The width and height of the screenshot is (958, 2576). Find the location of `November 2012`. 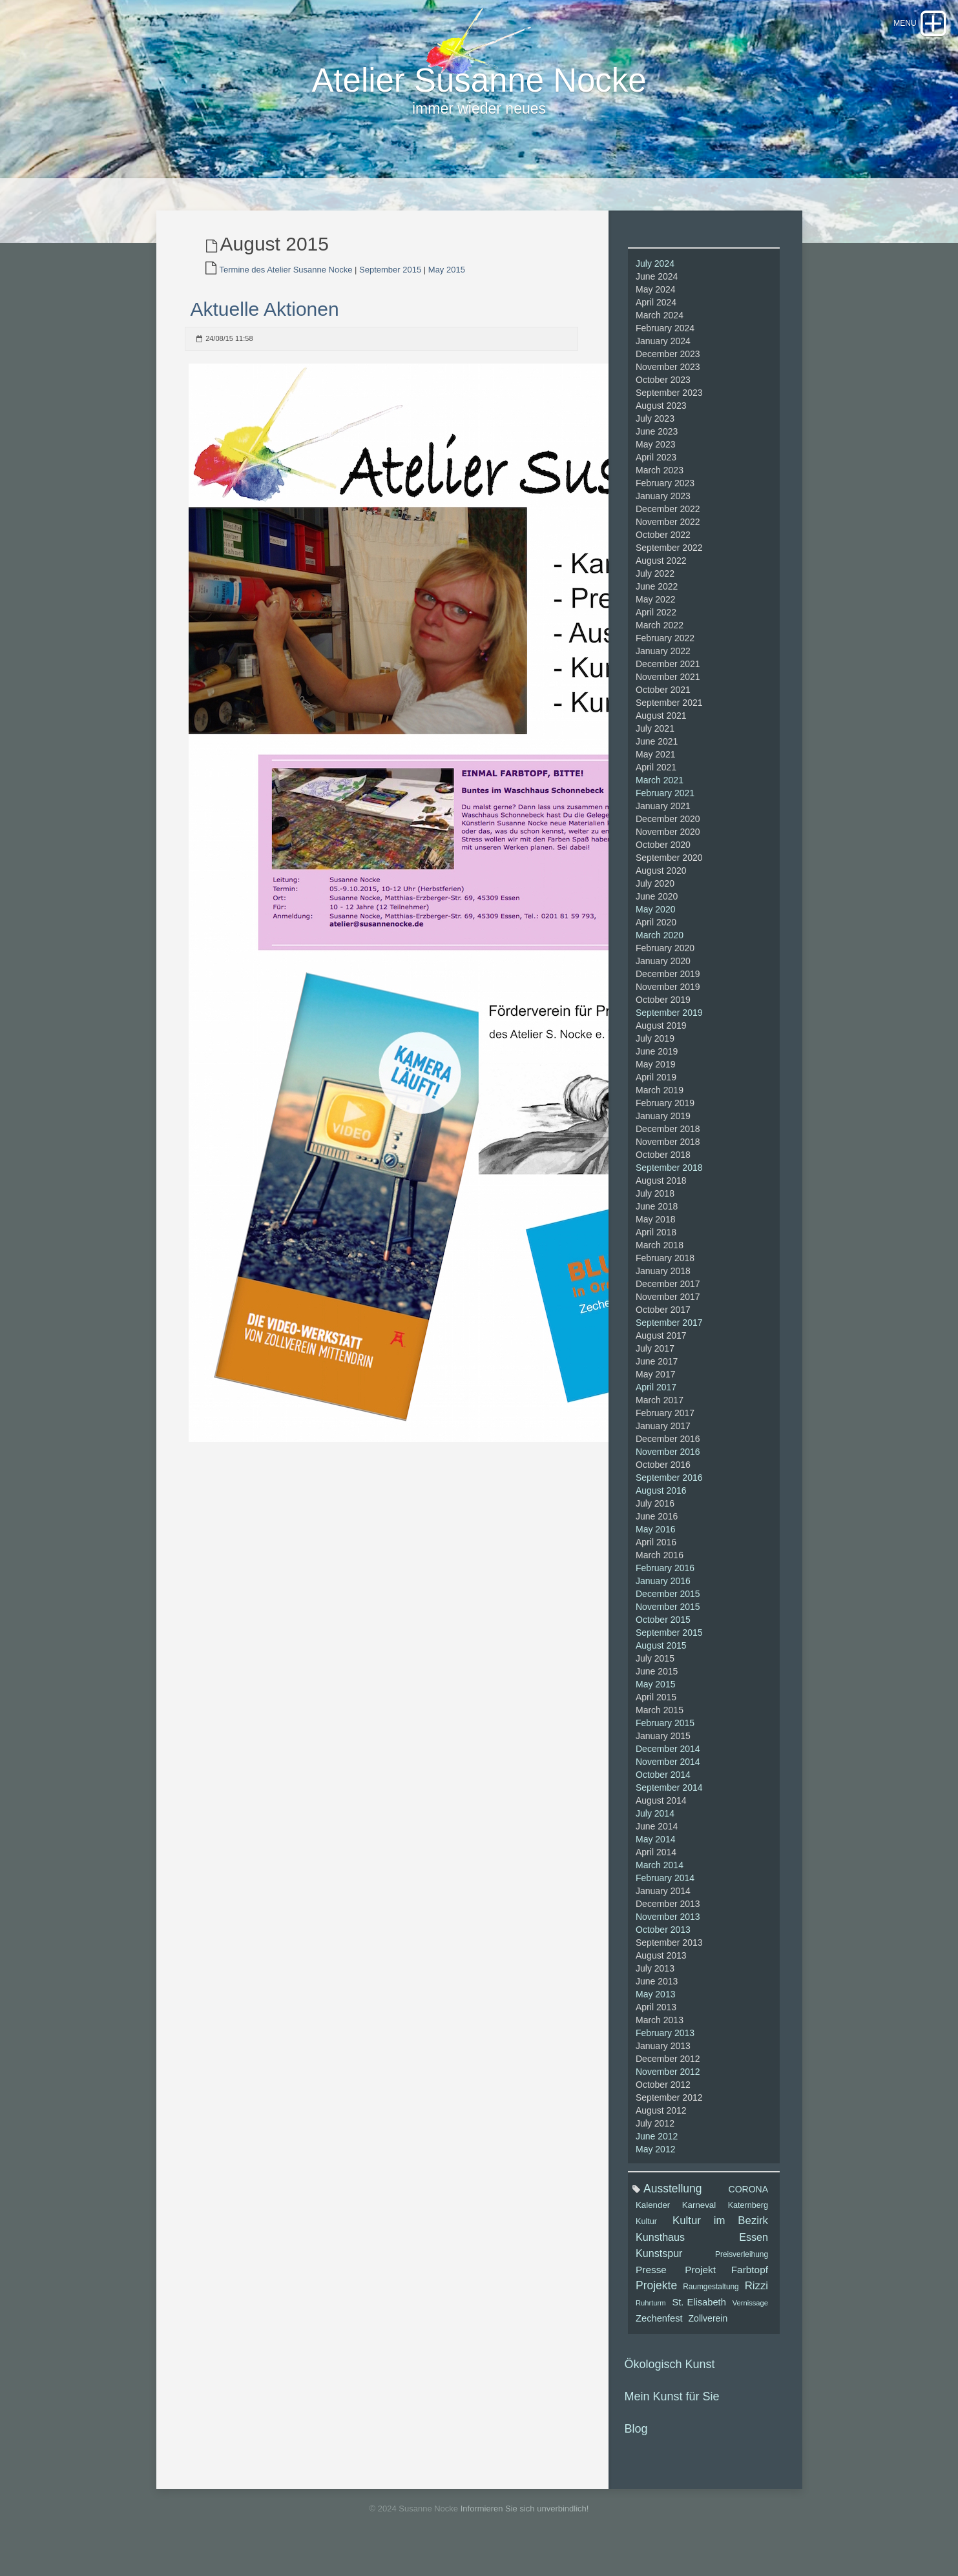

November 2012 is located at coordinates (668, 2087).